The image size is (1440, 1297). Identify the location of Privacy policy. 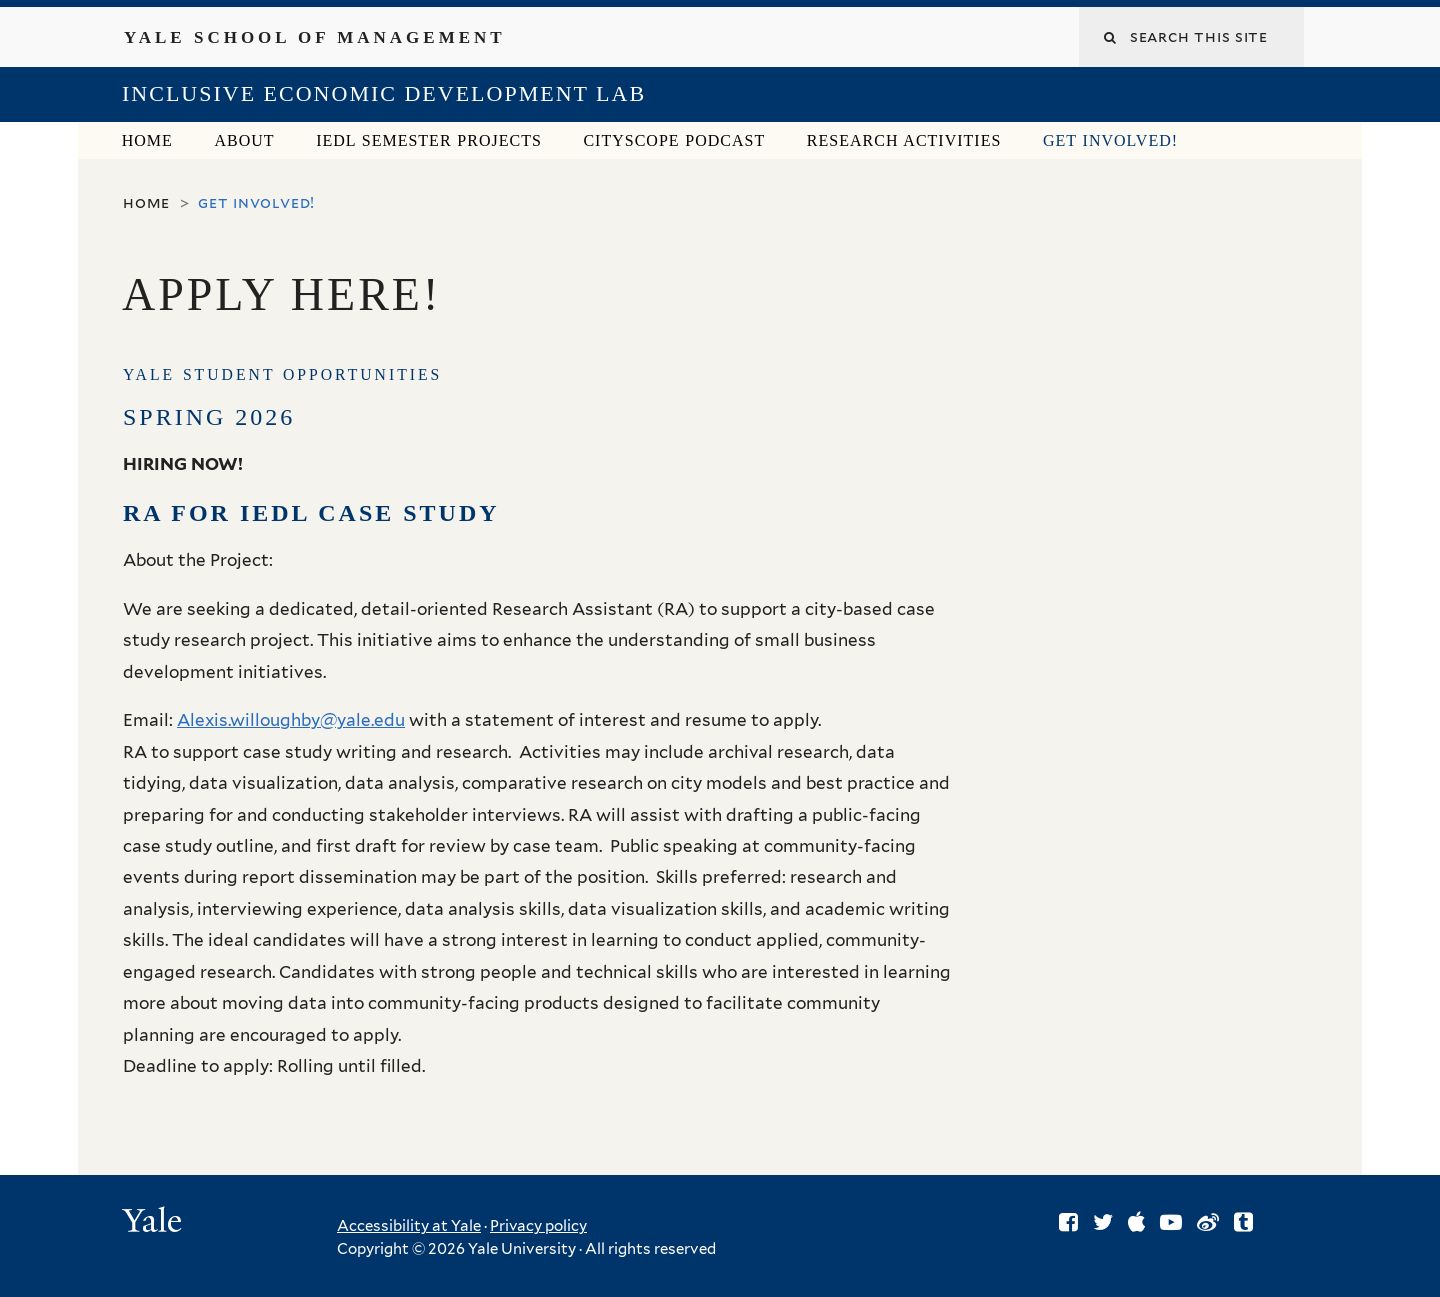
(538, 1226).